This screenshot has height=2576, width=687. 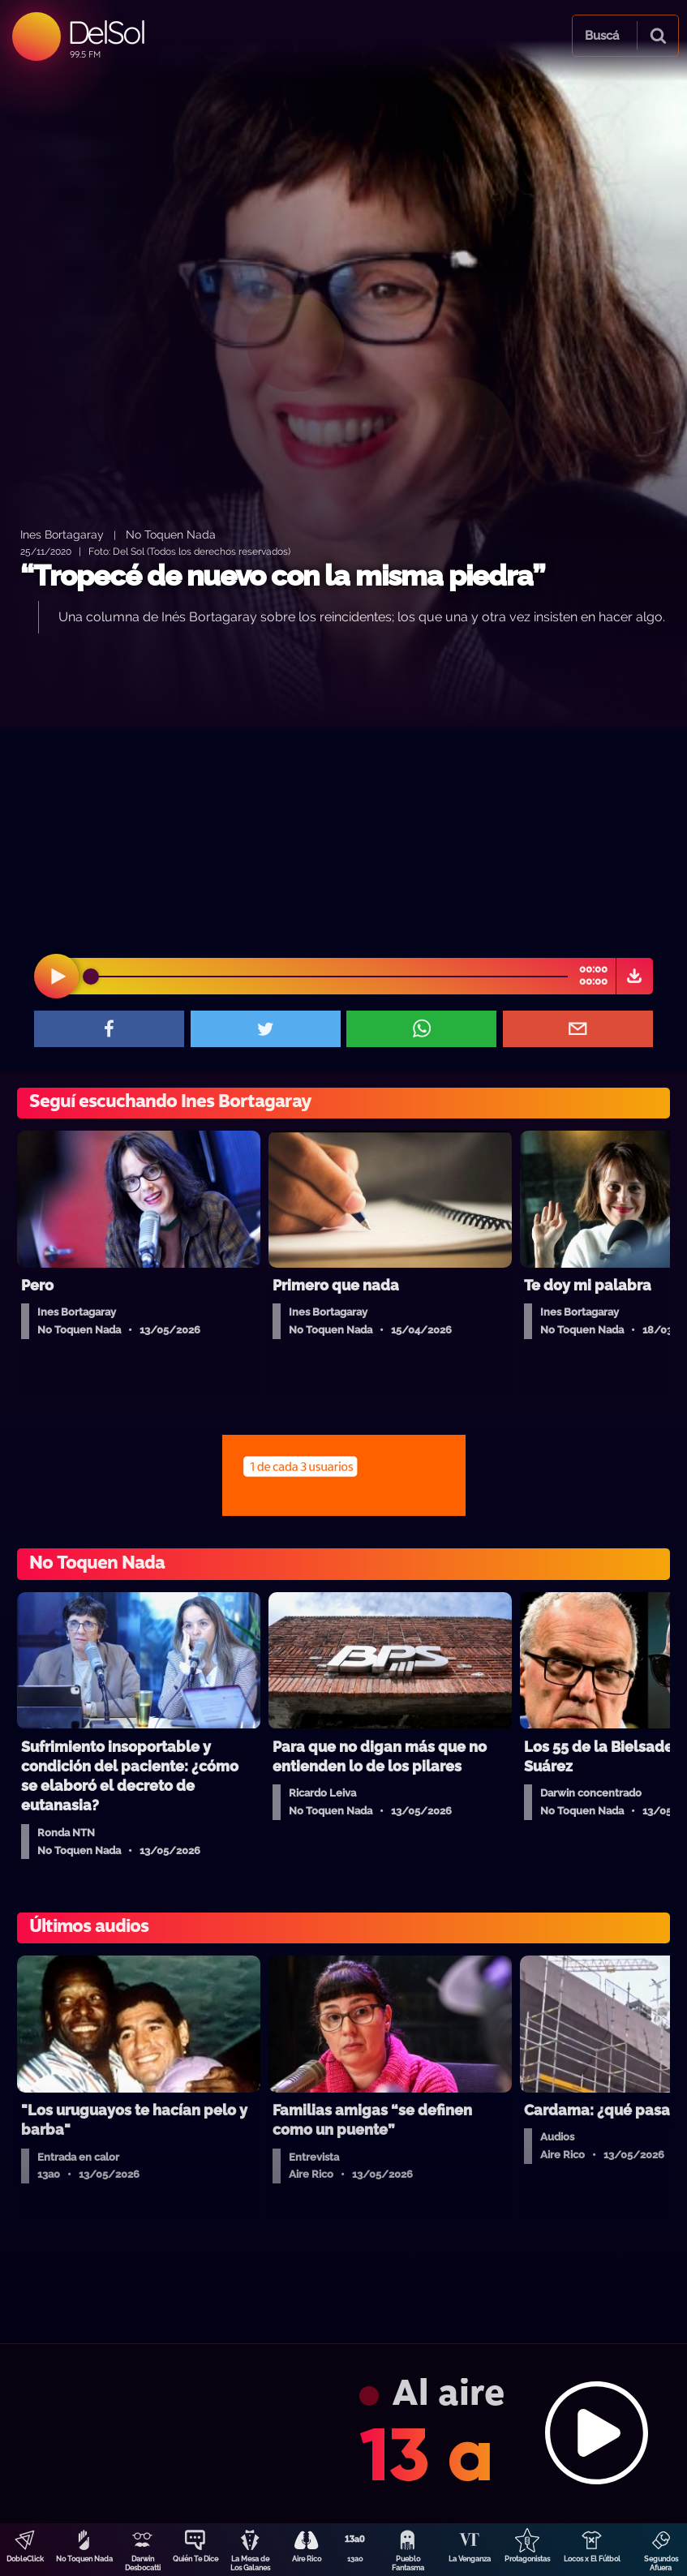 I want to click on La Venganza, so click(x=470, y=2559).